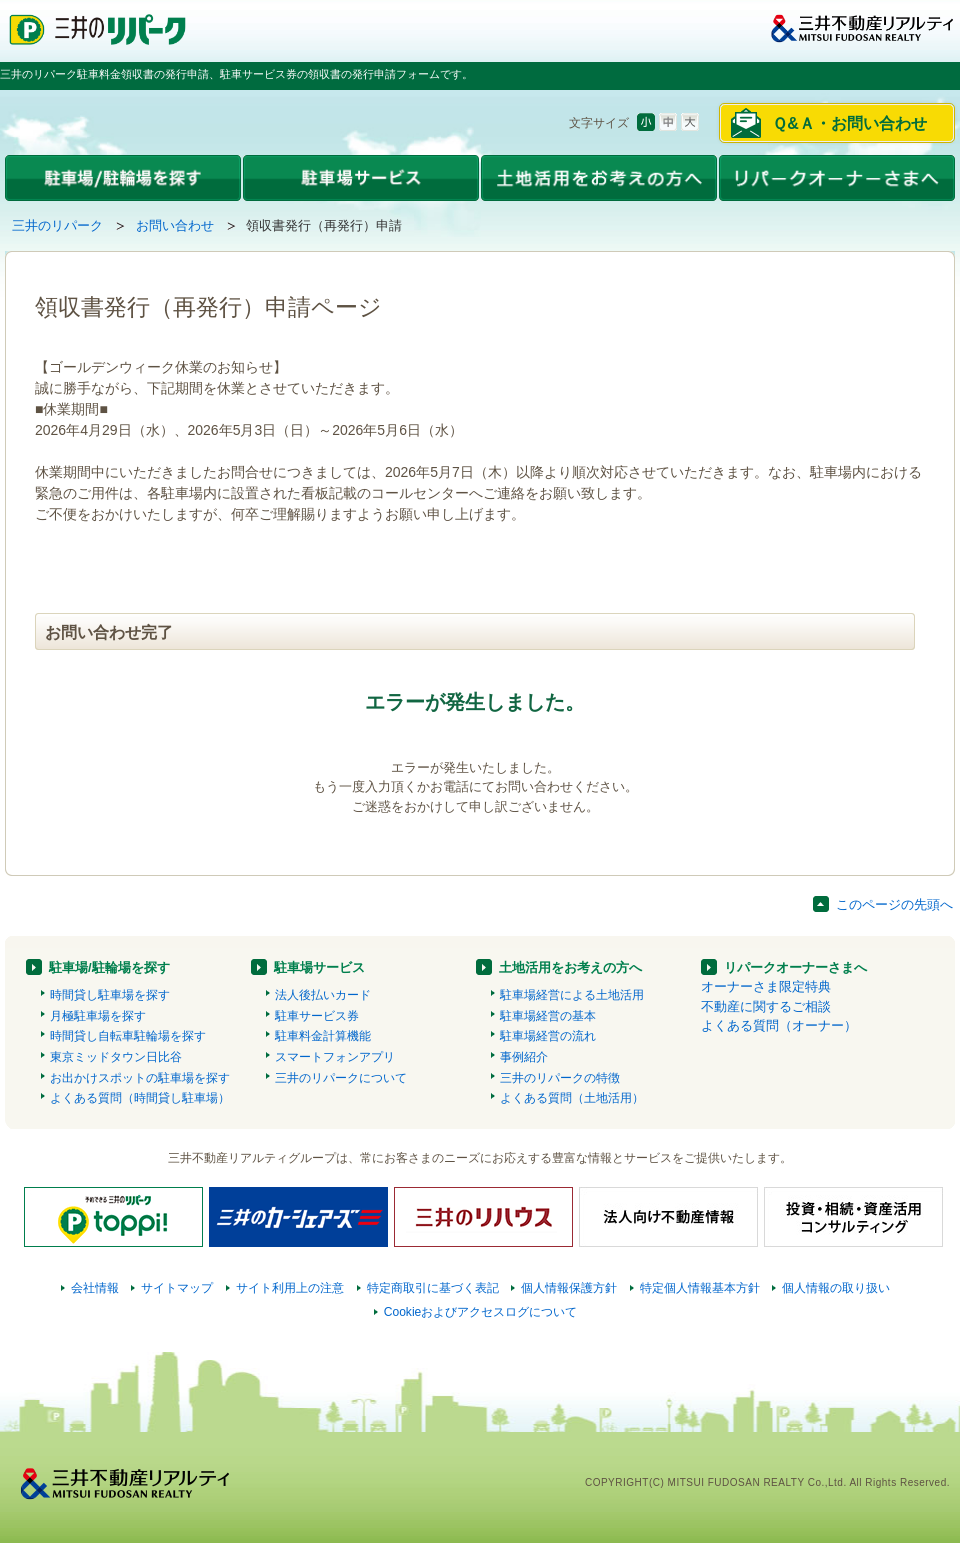 This screenshot has height=1543, width=960. Describe the element at coordinates (98, 1016) in the screenshot. I see `月極駐車場を探す` at that location.